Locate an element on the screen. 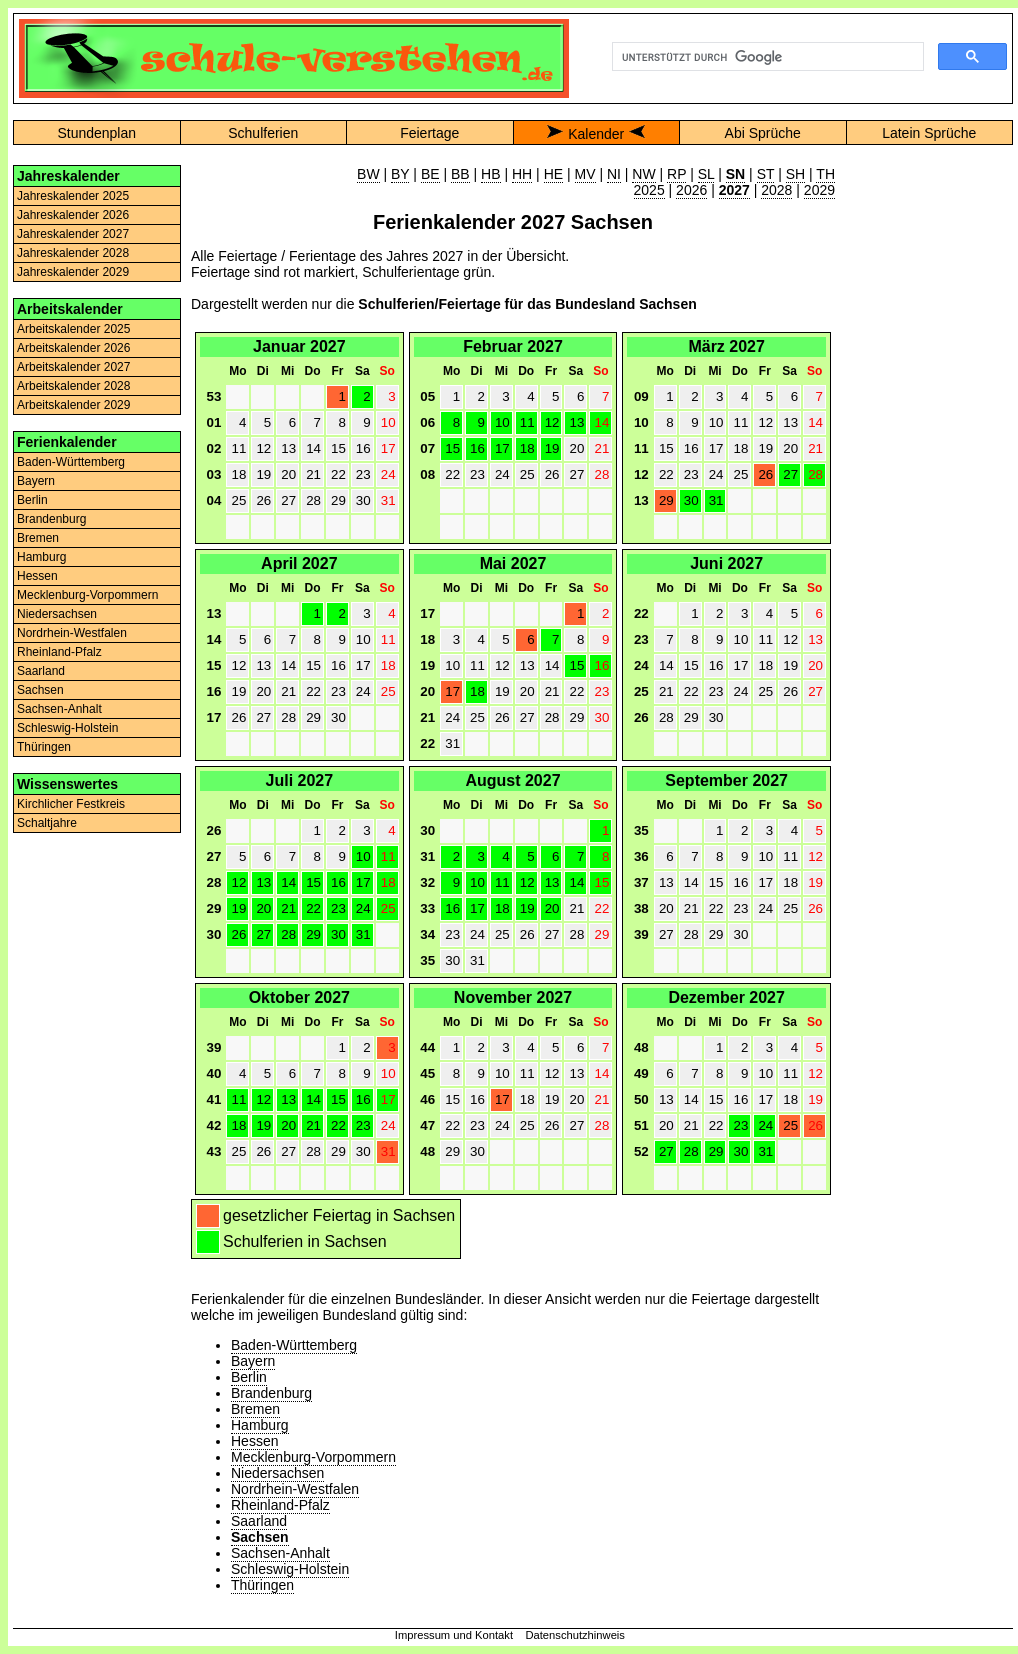 Image resolution: width=1018 pixels, height=1654 pixels. HB is located at coordinates (490, 174).